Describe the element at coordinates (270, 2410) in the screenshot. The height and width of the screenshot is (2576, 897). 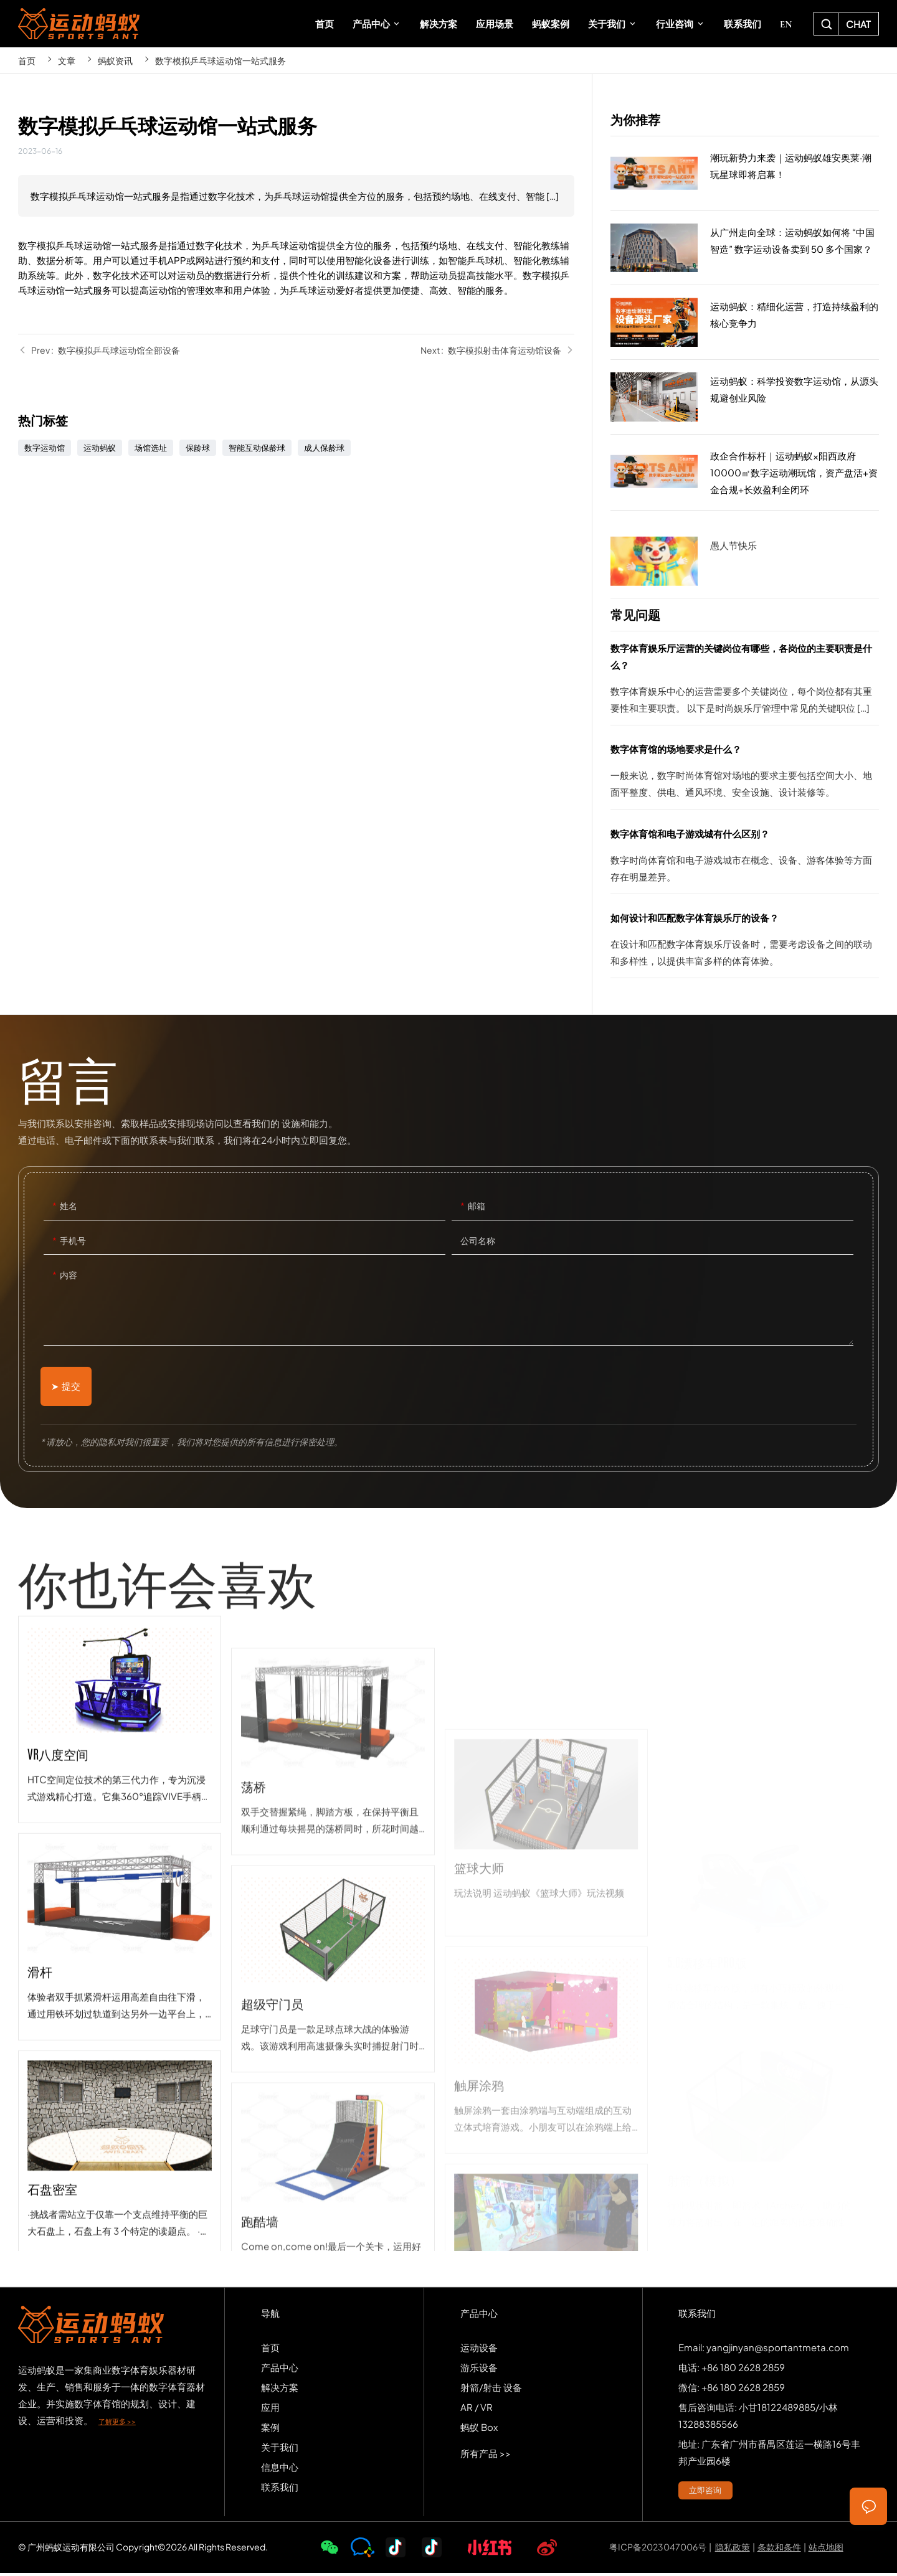
I see `应用` at that location.